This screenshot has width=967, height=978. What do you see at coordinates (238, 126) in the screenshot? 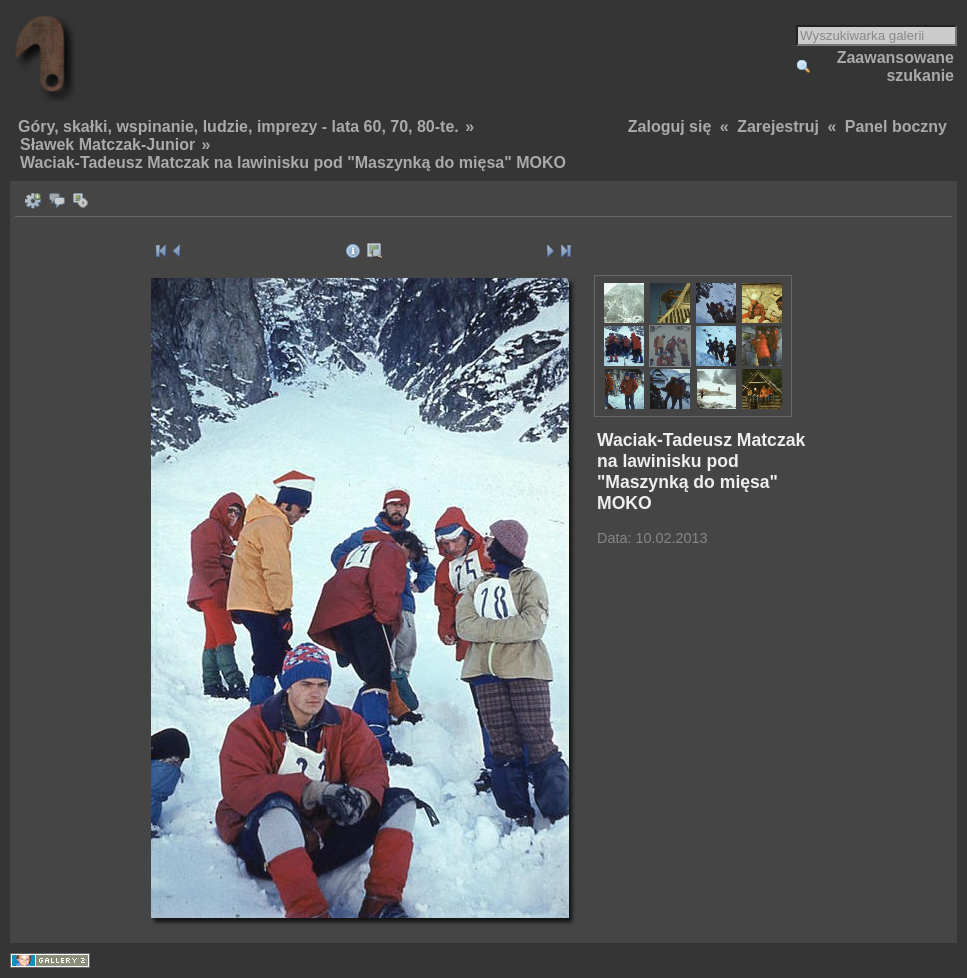
I see `Góry, skałki, wspinanie, ludzie, imprezy - lata 60, 70, 80-te.` at bounding box center [238, 126].